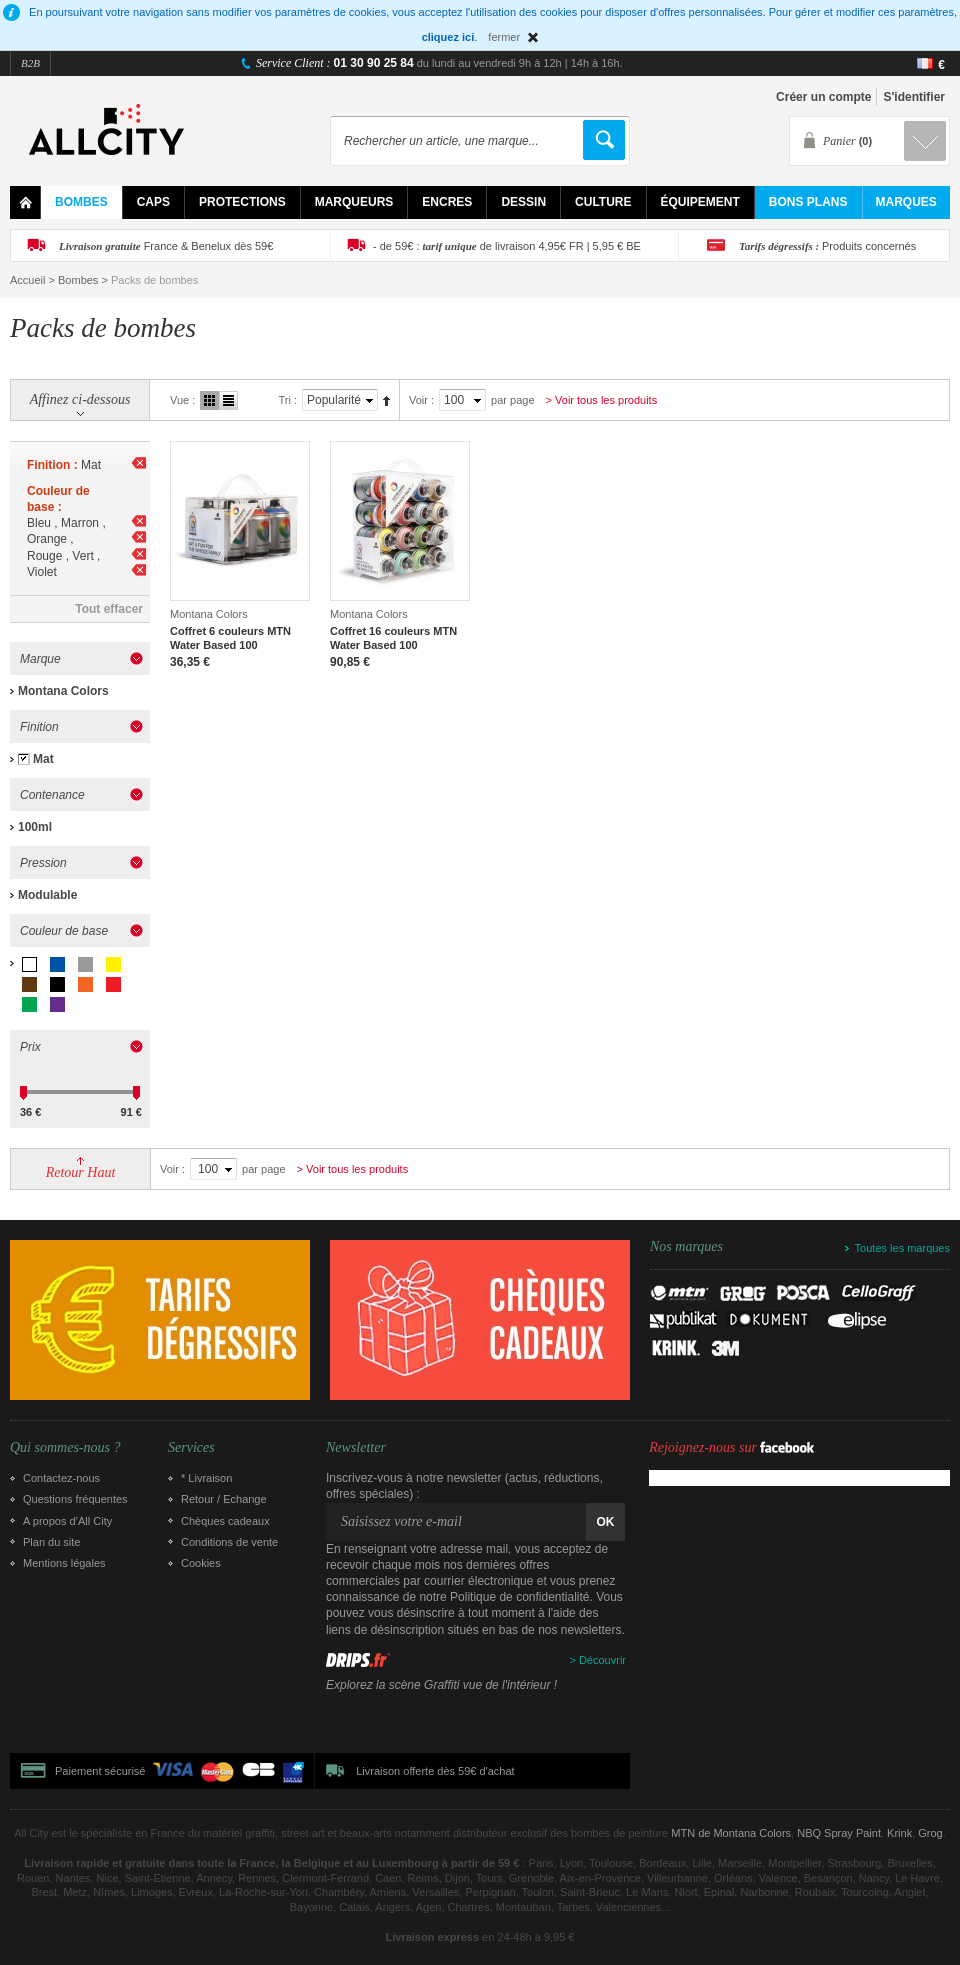 Image resolution: width=960 pixels, height=1965 pixels. Describe the element at coordinates (421, 400) in the screenshot. I see `Voir :` at that location.